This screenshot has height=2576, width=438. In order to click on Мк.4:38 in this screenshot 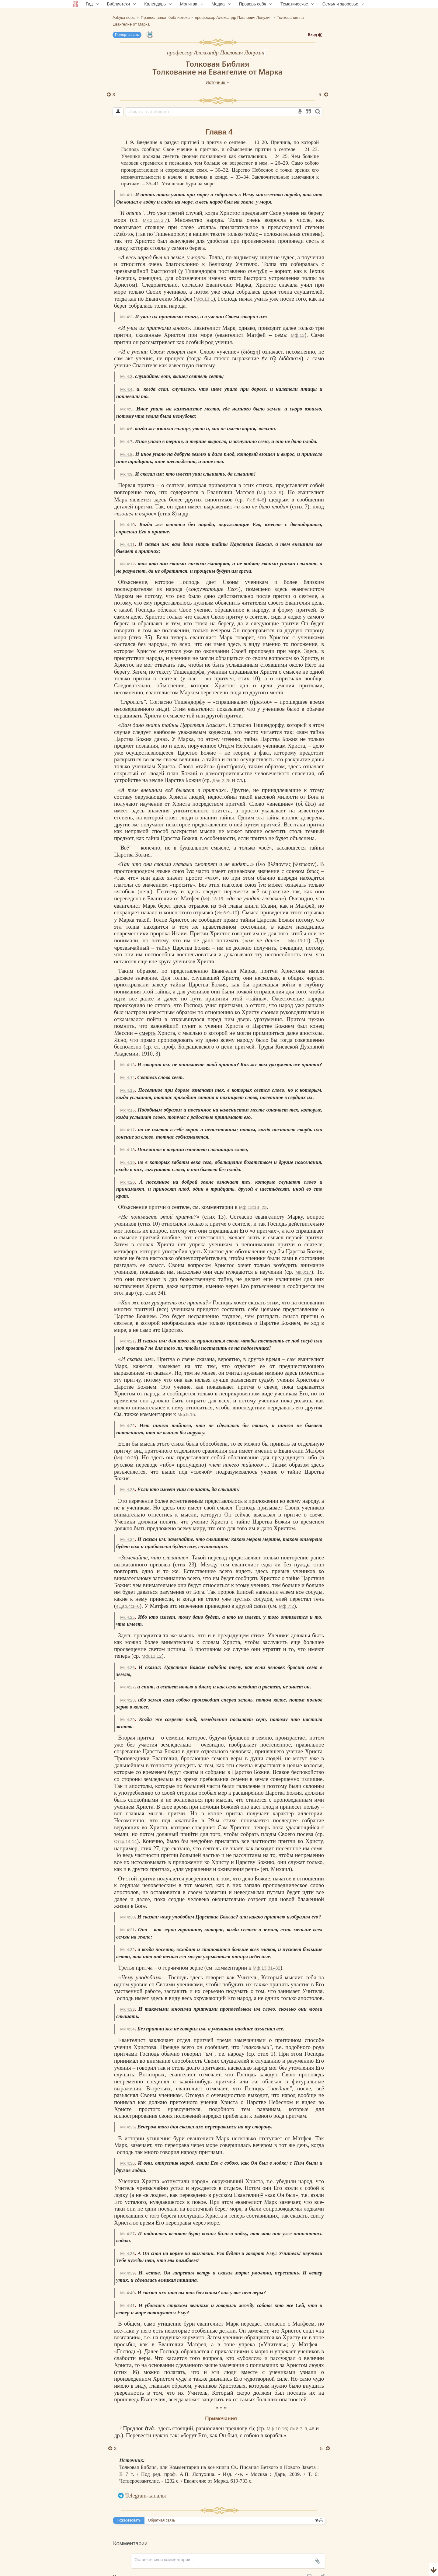, I will do `click(127, 2253)`.